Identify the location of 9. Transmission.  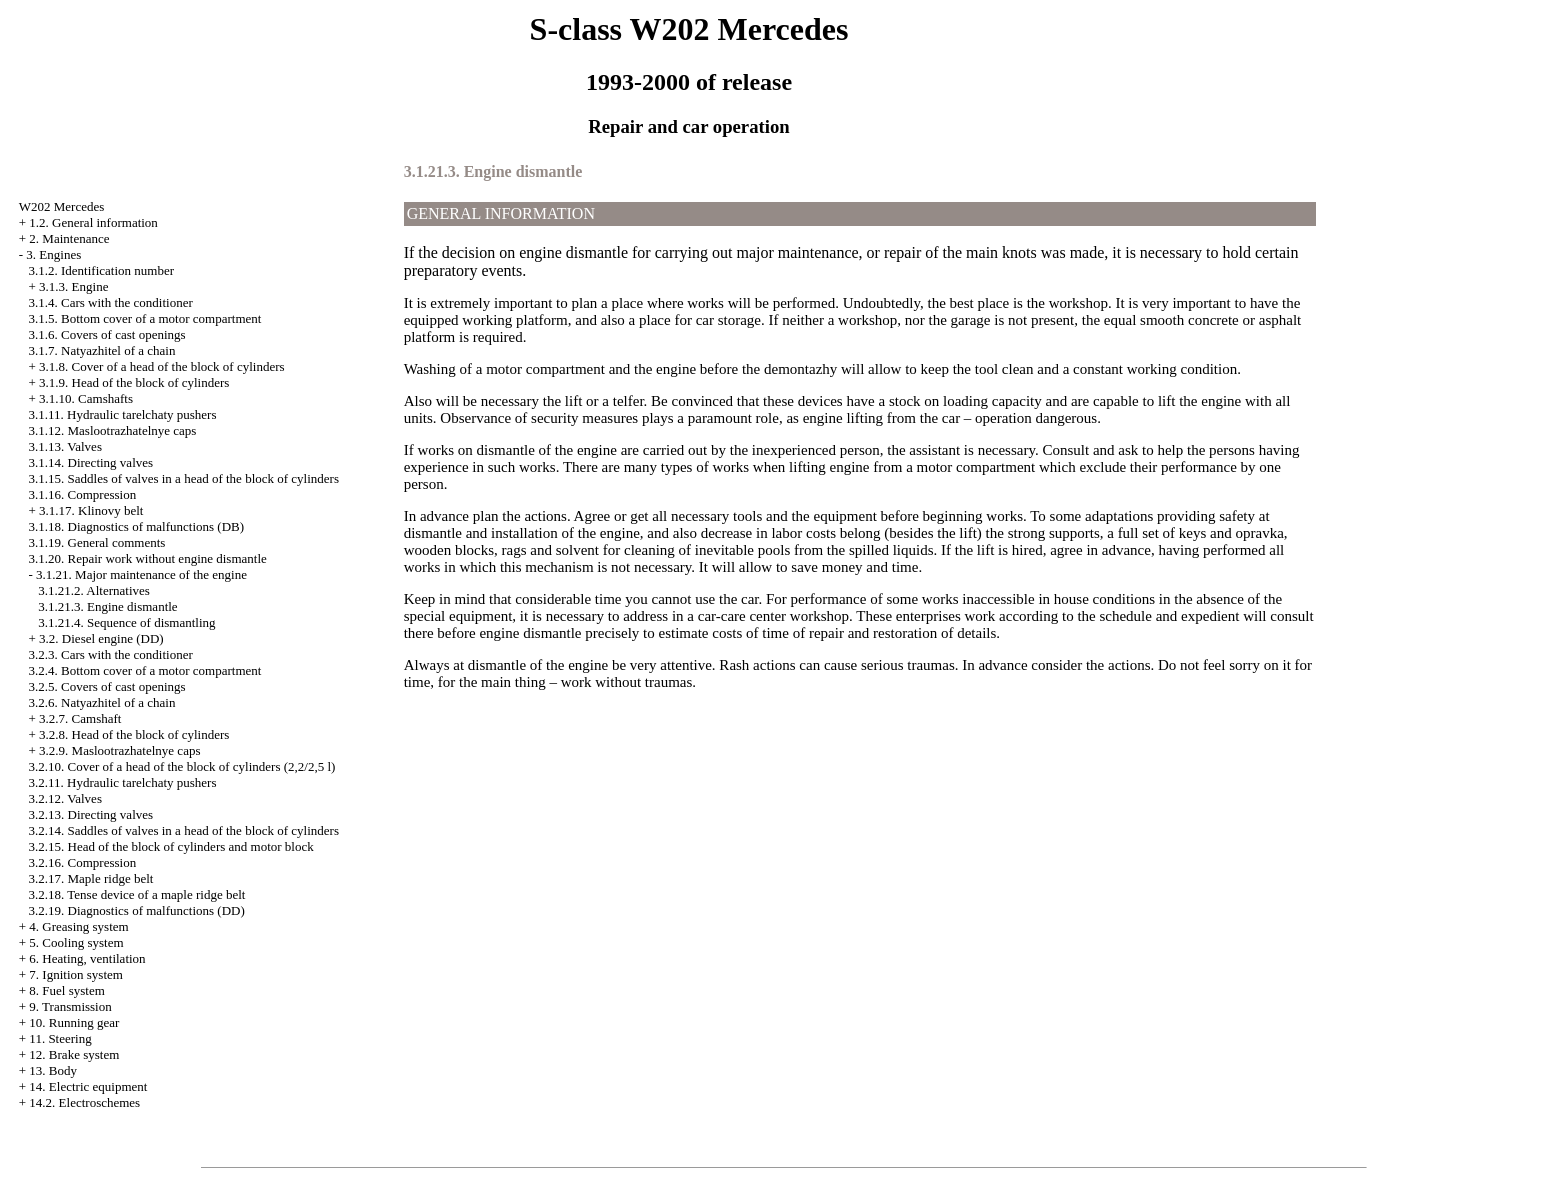
(70, 1006).